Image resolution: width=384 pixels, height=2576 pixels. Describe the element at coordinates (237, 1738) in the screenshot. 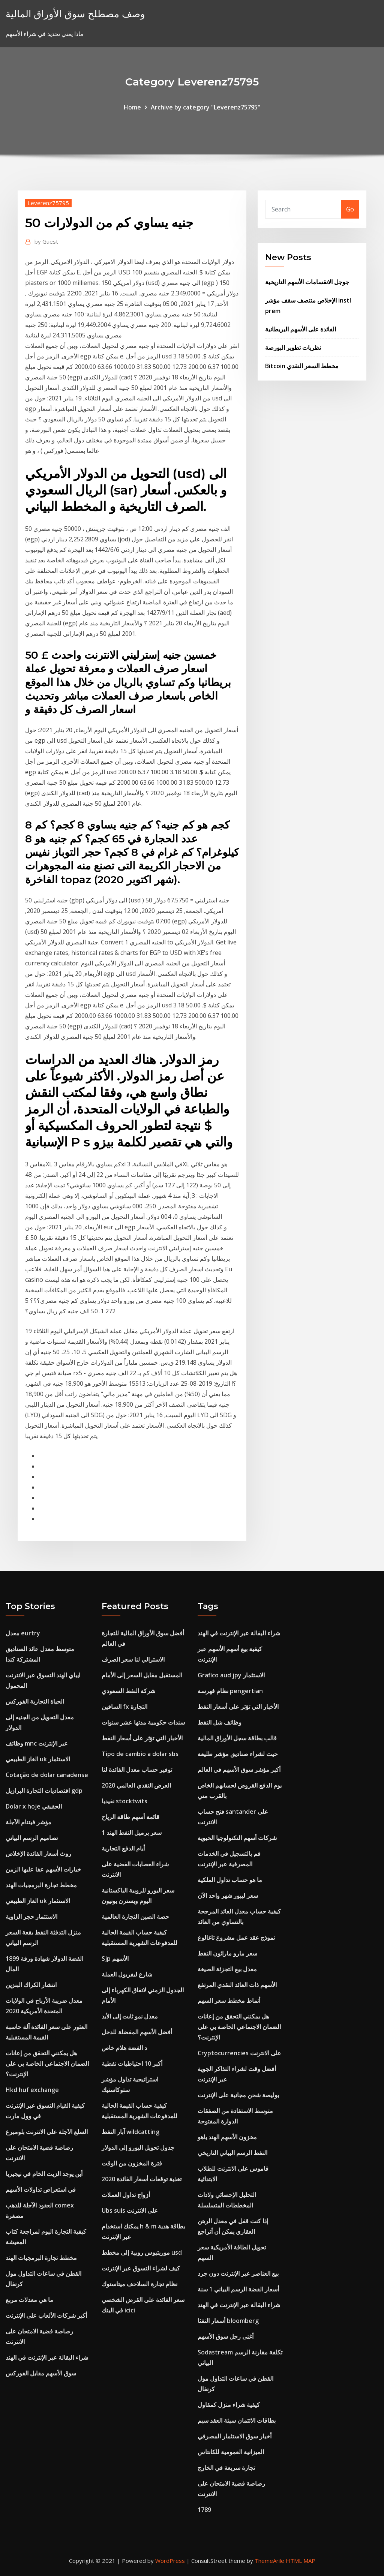

I see `قالب بطاقة سجل الأوراق المالية` at that location.